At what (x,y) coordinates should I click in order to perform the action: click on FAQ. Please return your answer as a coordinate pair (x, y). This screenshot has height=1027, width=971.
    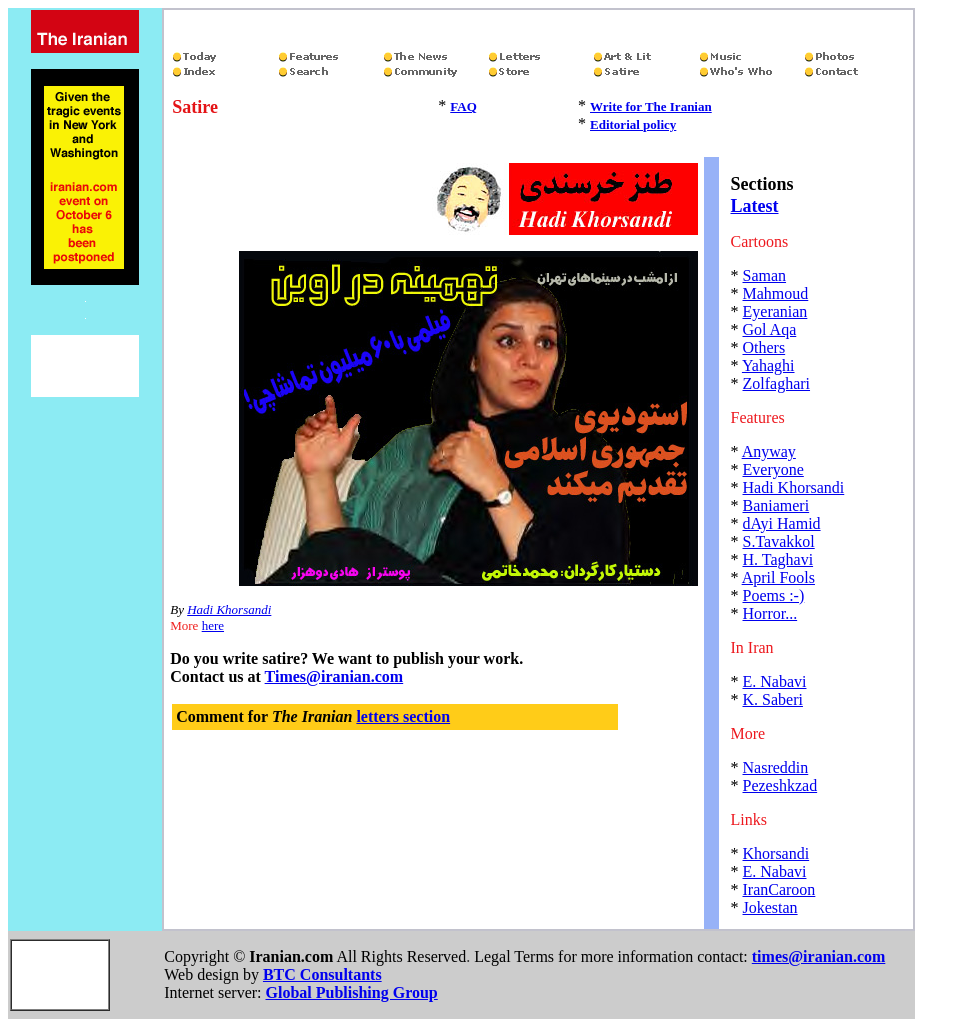
    Looking at the image, I should click on (463, 106).